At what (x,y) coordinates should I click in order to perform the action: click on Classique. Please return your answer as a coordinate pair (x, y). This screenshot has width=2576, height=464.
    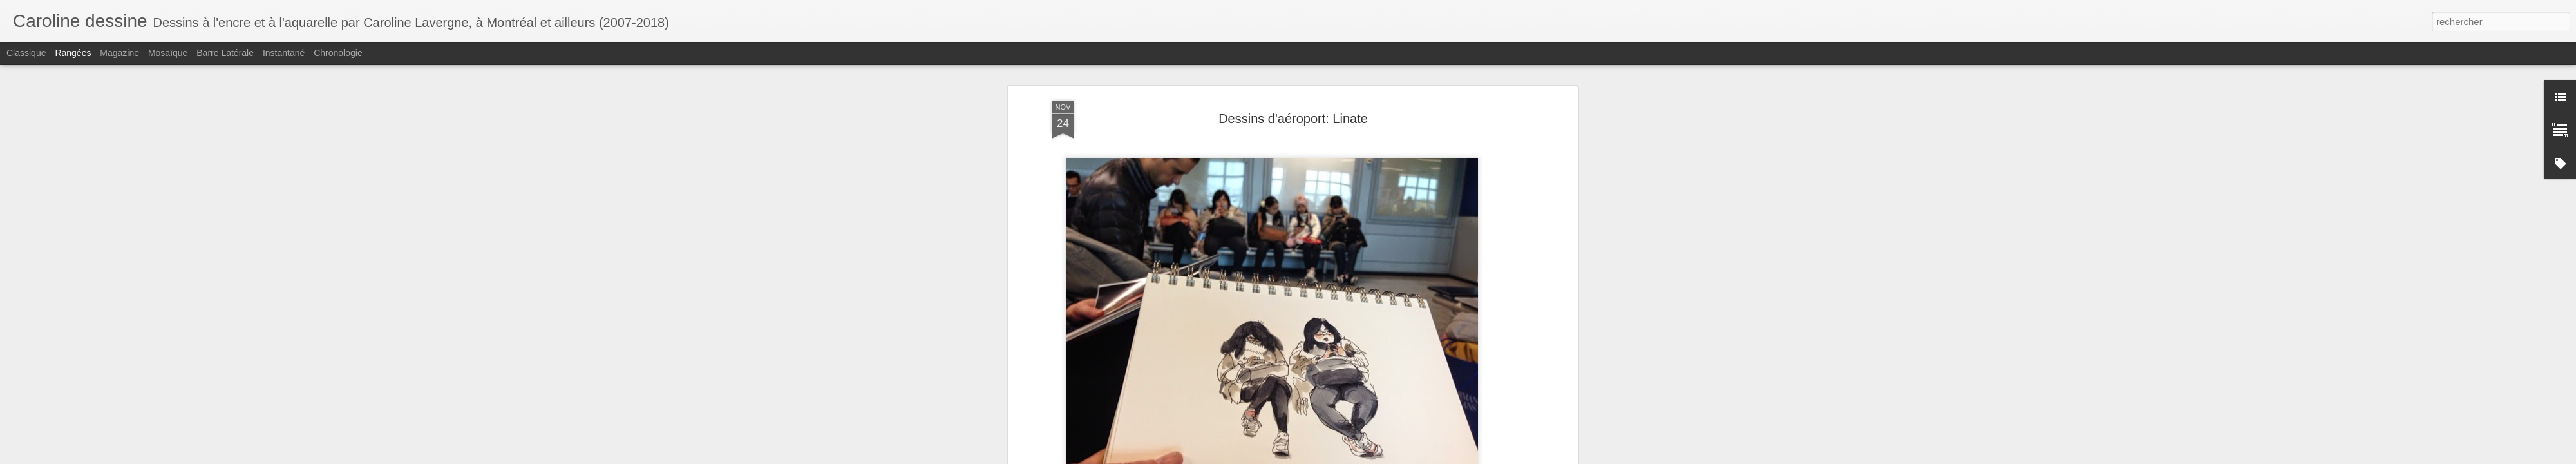
    Looking at the image, I should click on (26, 53).